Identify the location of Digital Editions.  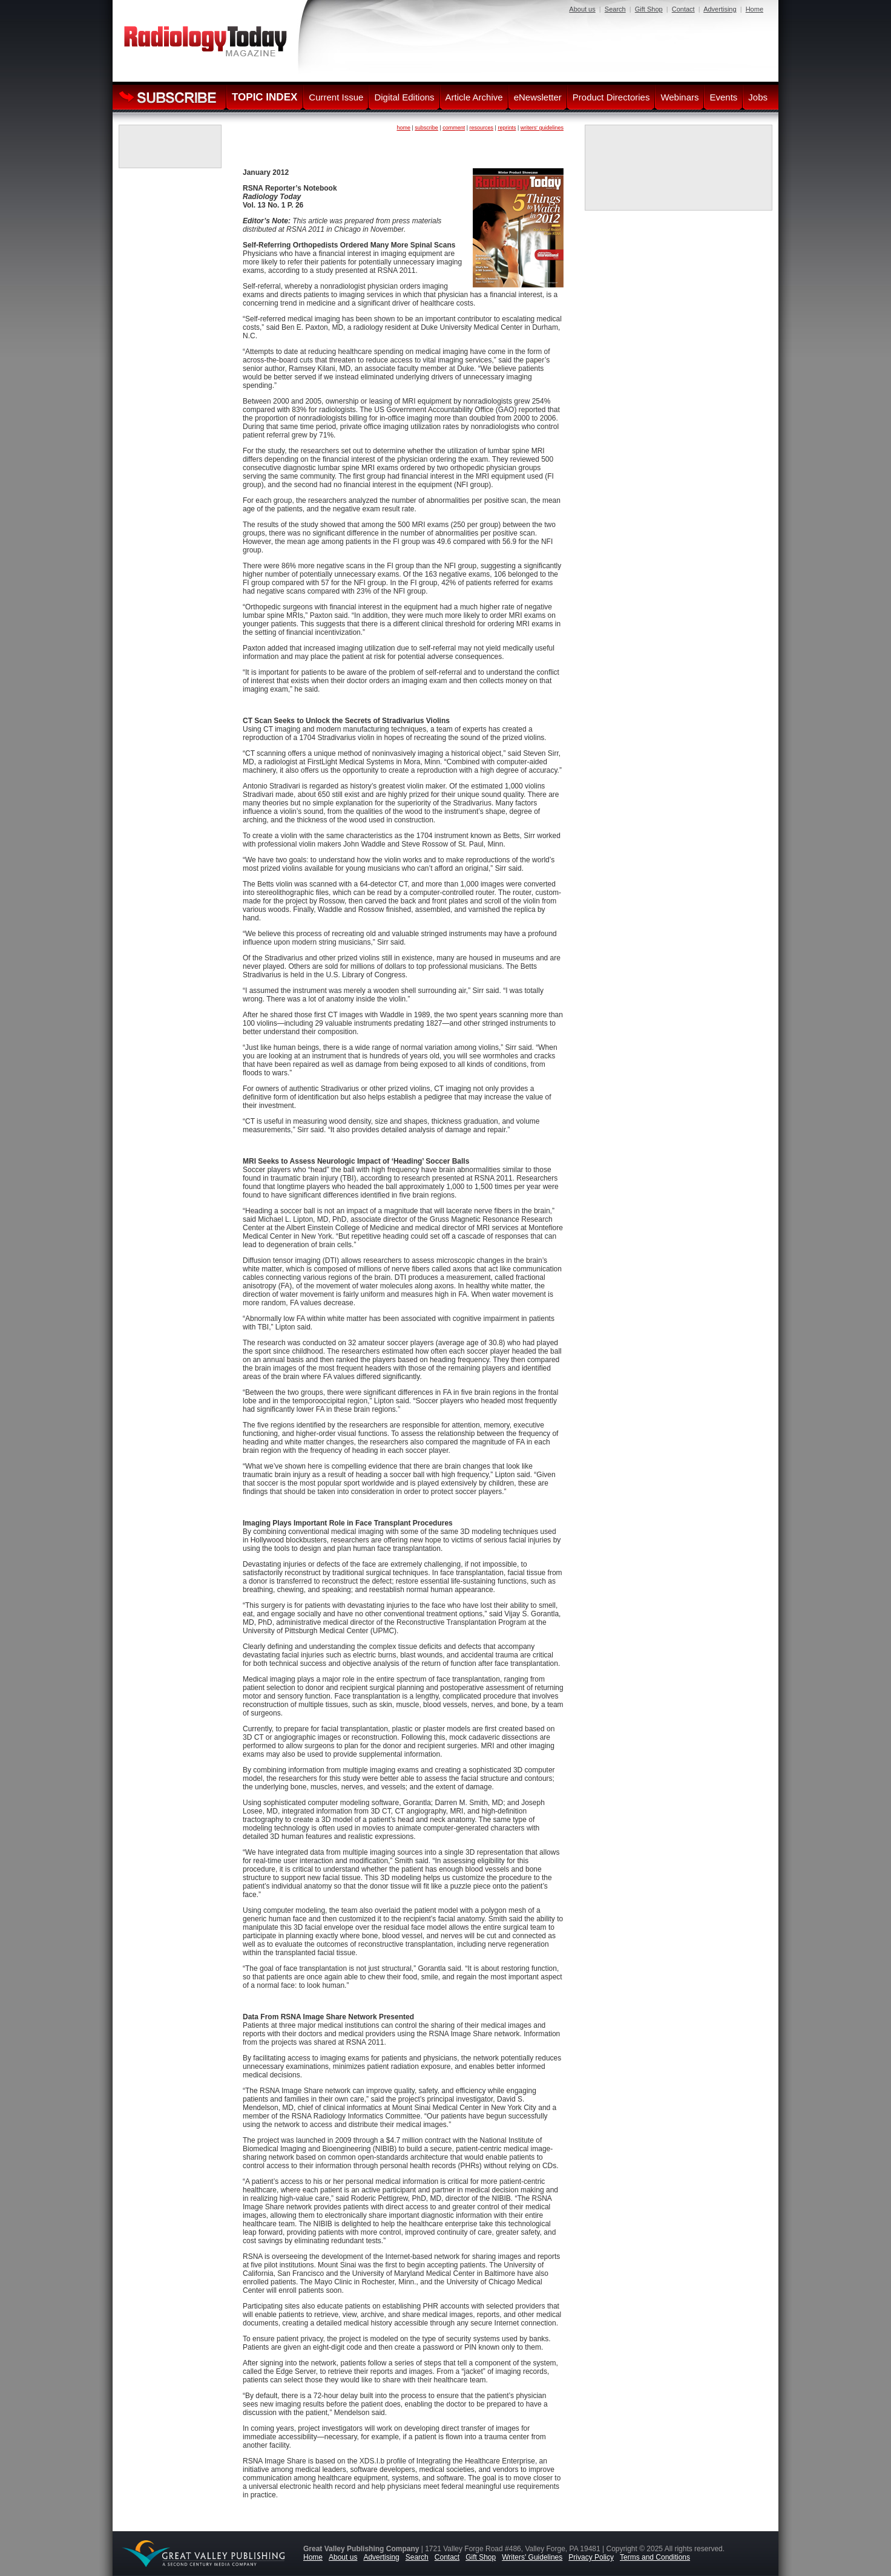
(404, 97).